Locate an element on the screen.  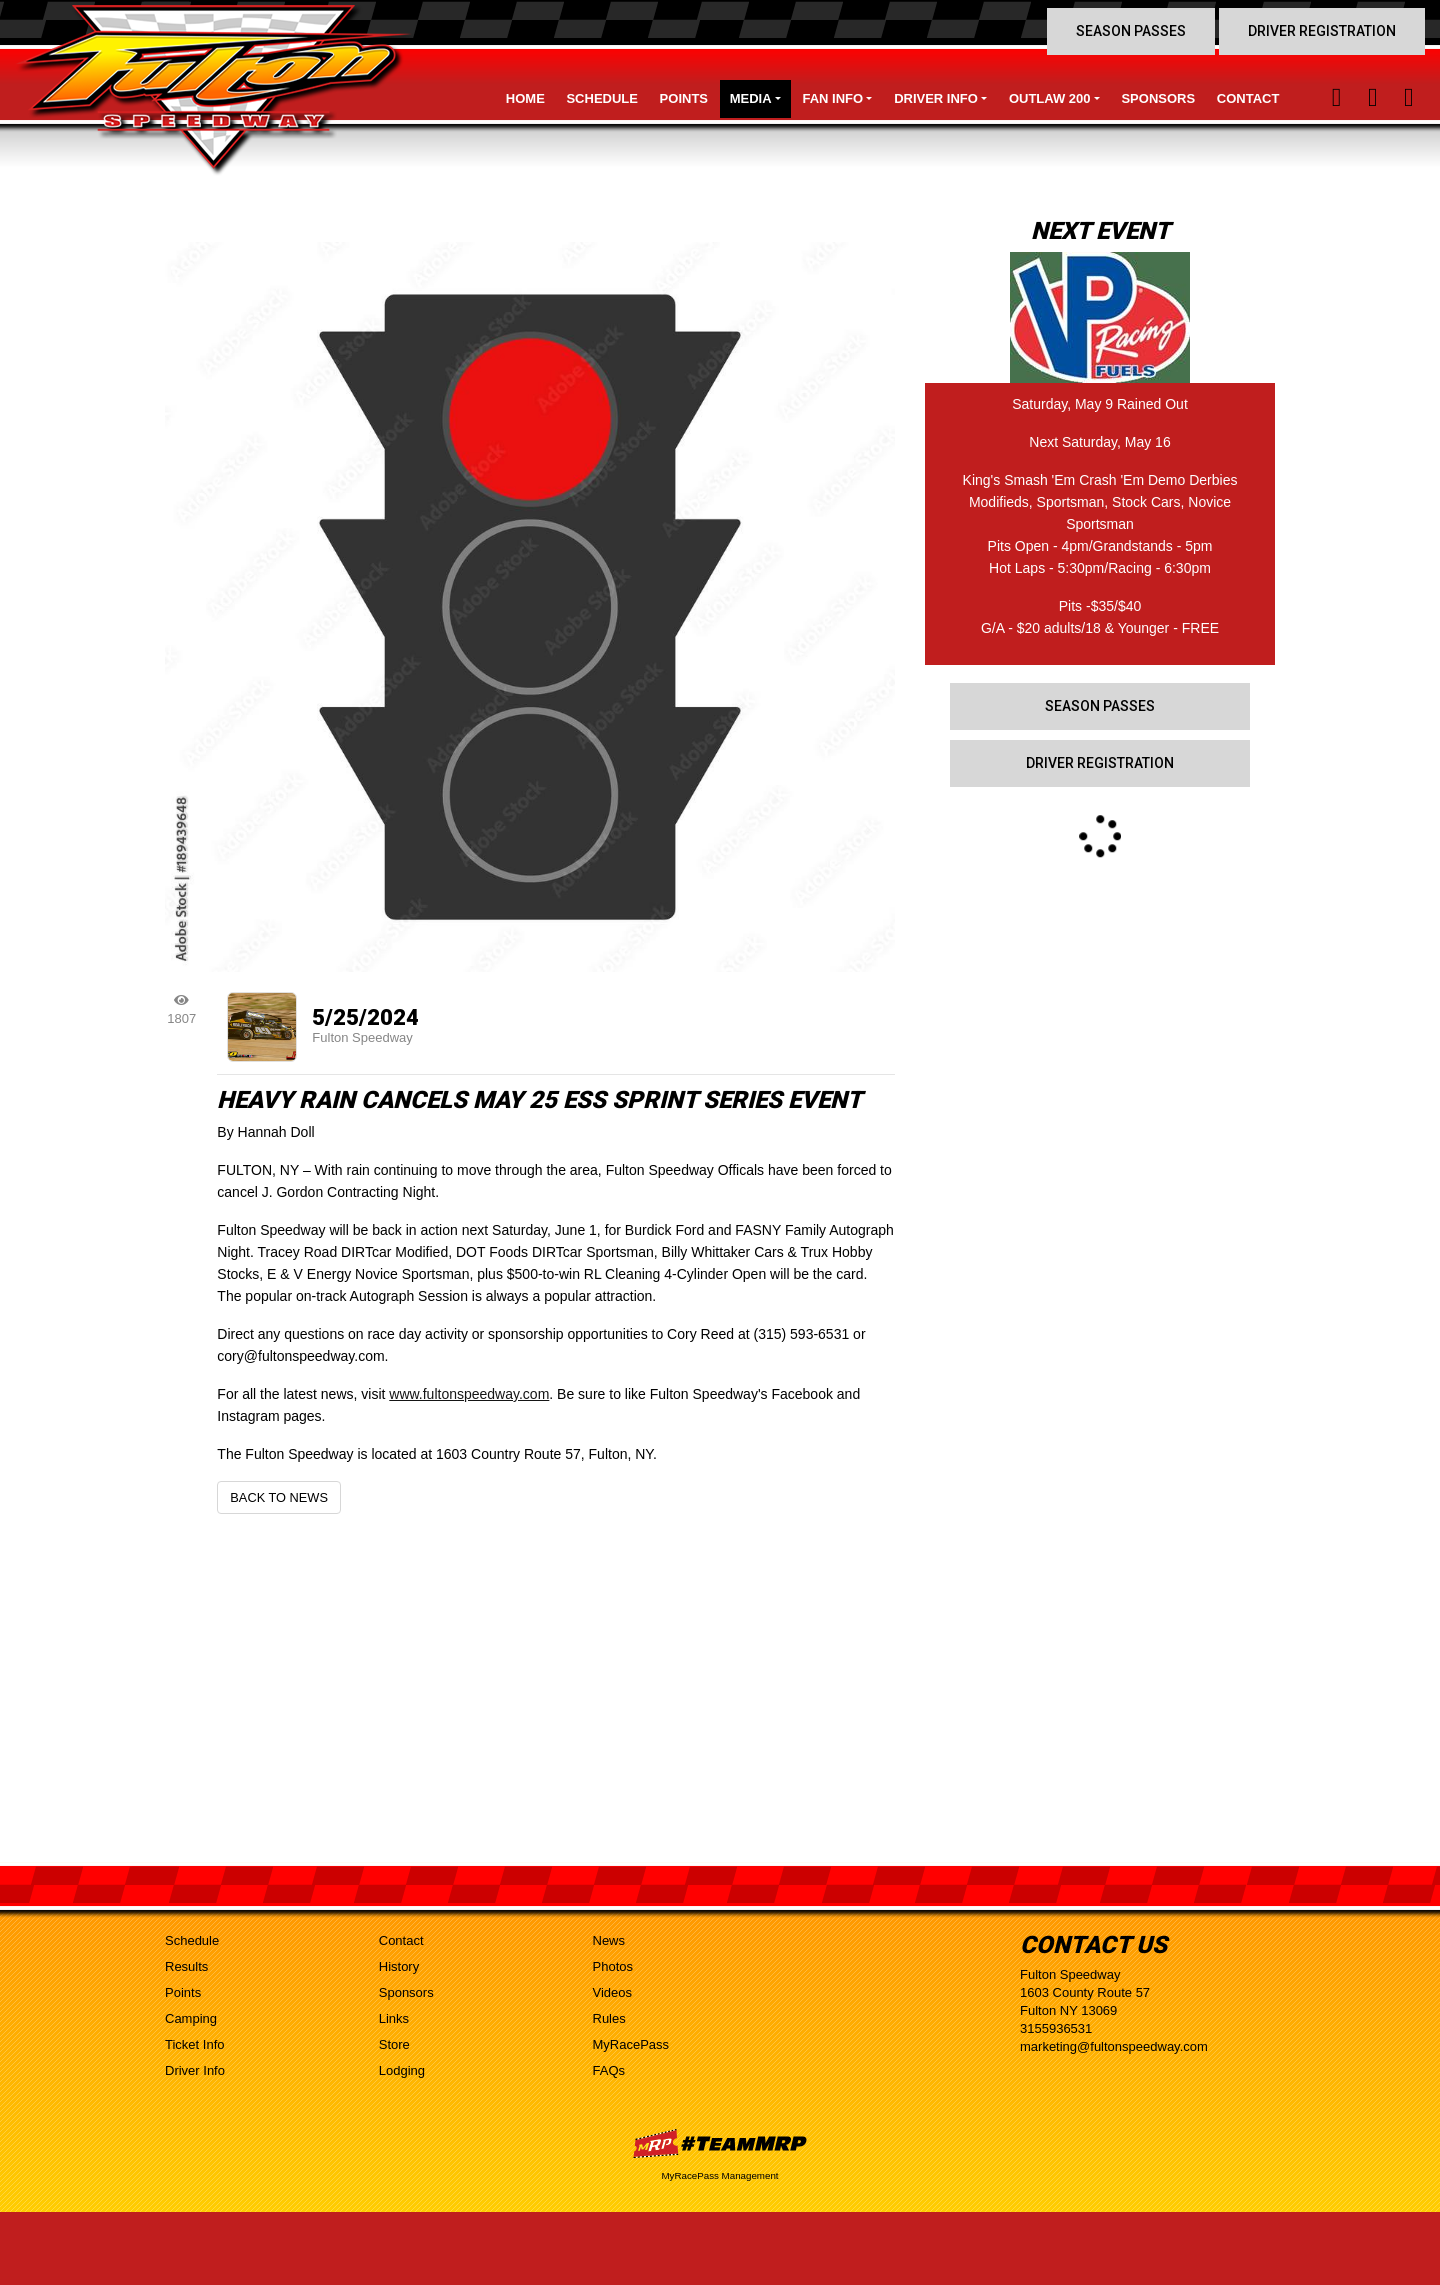
Media [button] is located at coordinates (751, 98).